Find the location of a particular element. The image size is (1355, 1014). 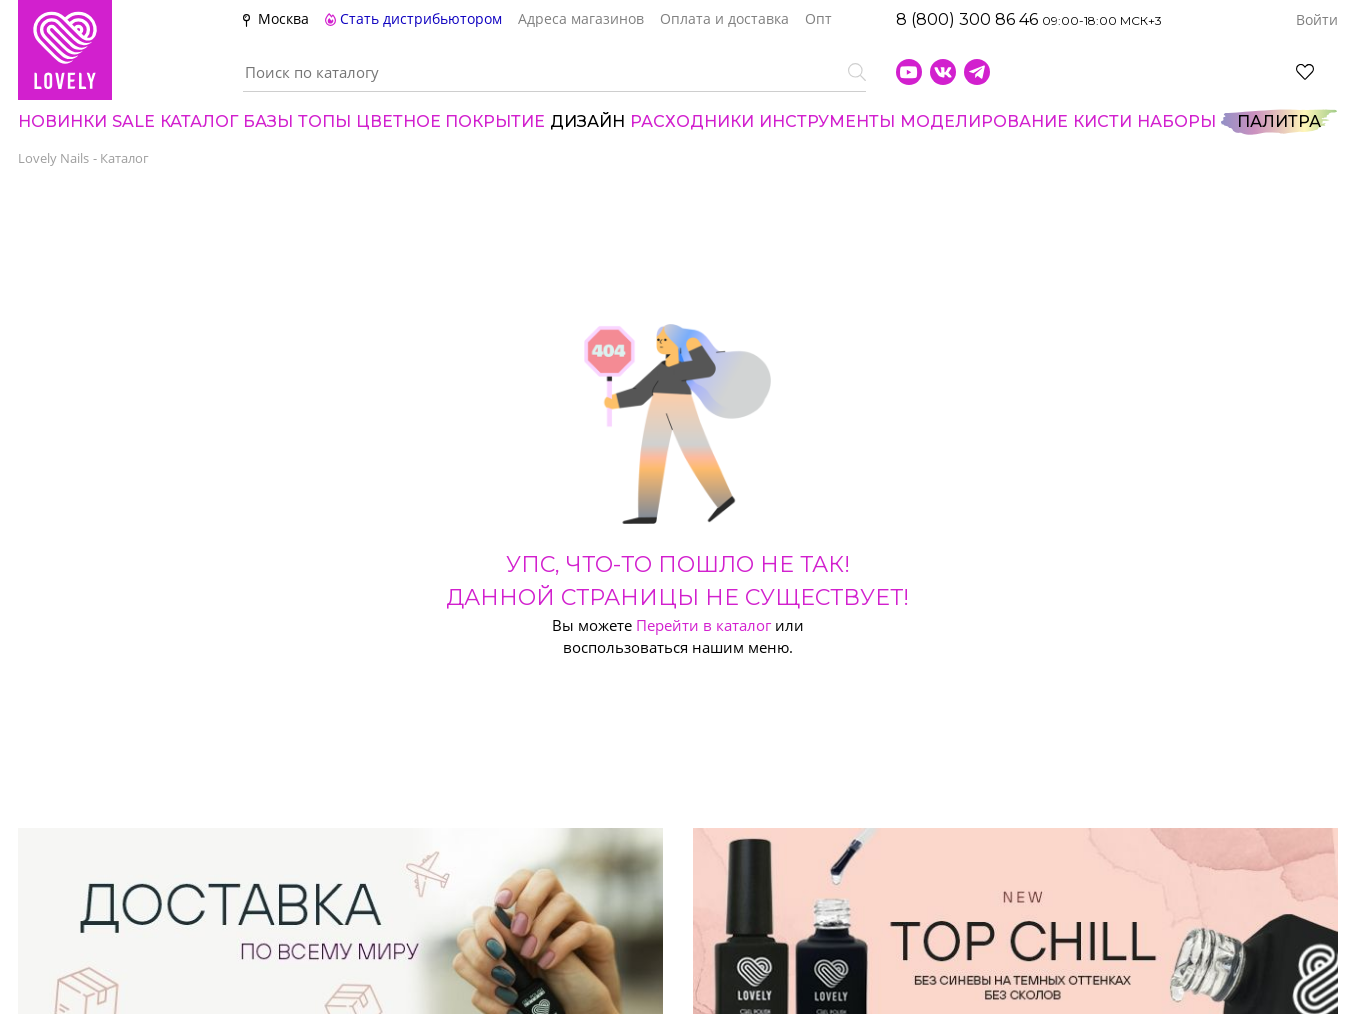

БАЗЫ is located at coordinates (268, 121).